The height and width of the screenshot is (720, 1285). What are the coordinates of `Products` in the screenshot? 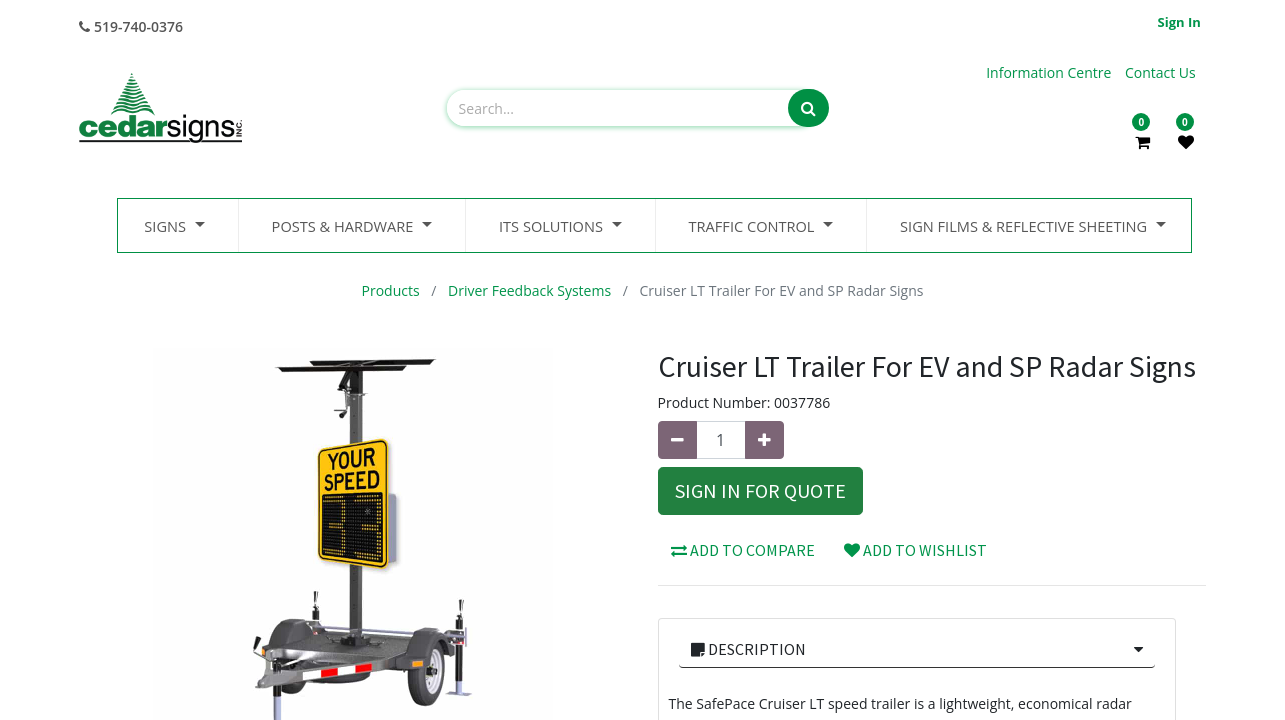 It's located at (391, 290).